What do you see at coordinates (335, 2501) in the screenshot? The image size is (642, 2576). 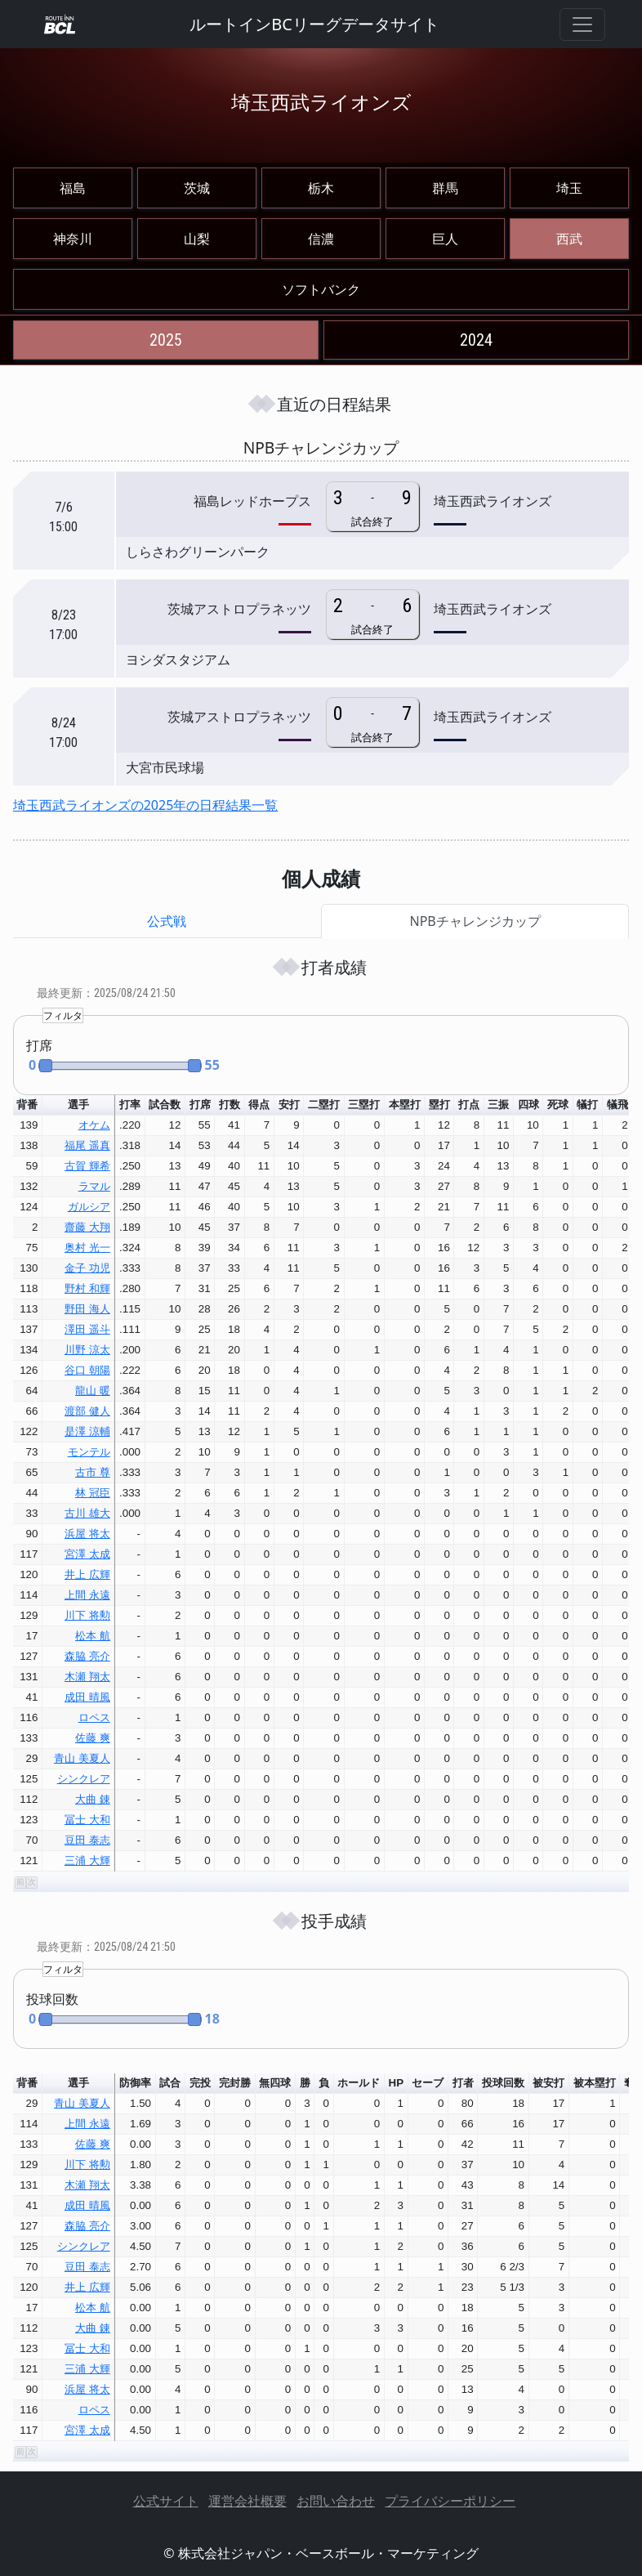 I see `お問い合わせ` at bounding box center [335, 2501].